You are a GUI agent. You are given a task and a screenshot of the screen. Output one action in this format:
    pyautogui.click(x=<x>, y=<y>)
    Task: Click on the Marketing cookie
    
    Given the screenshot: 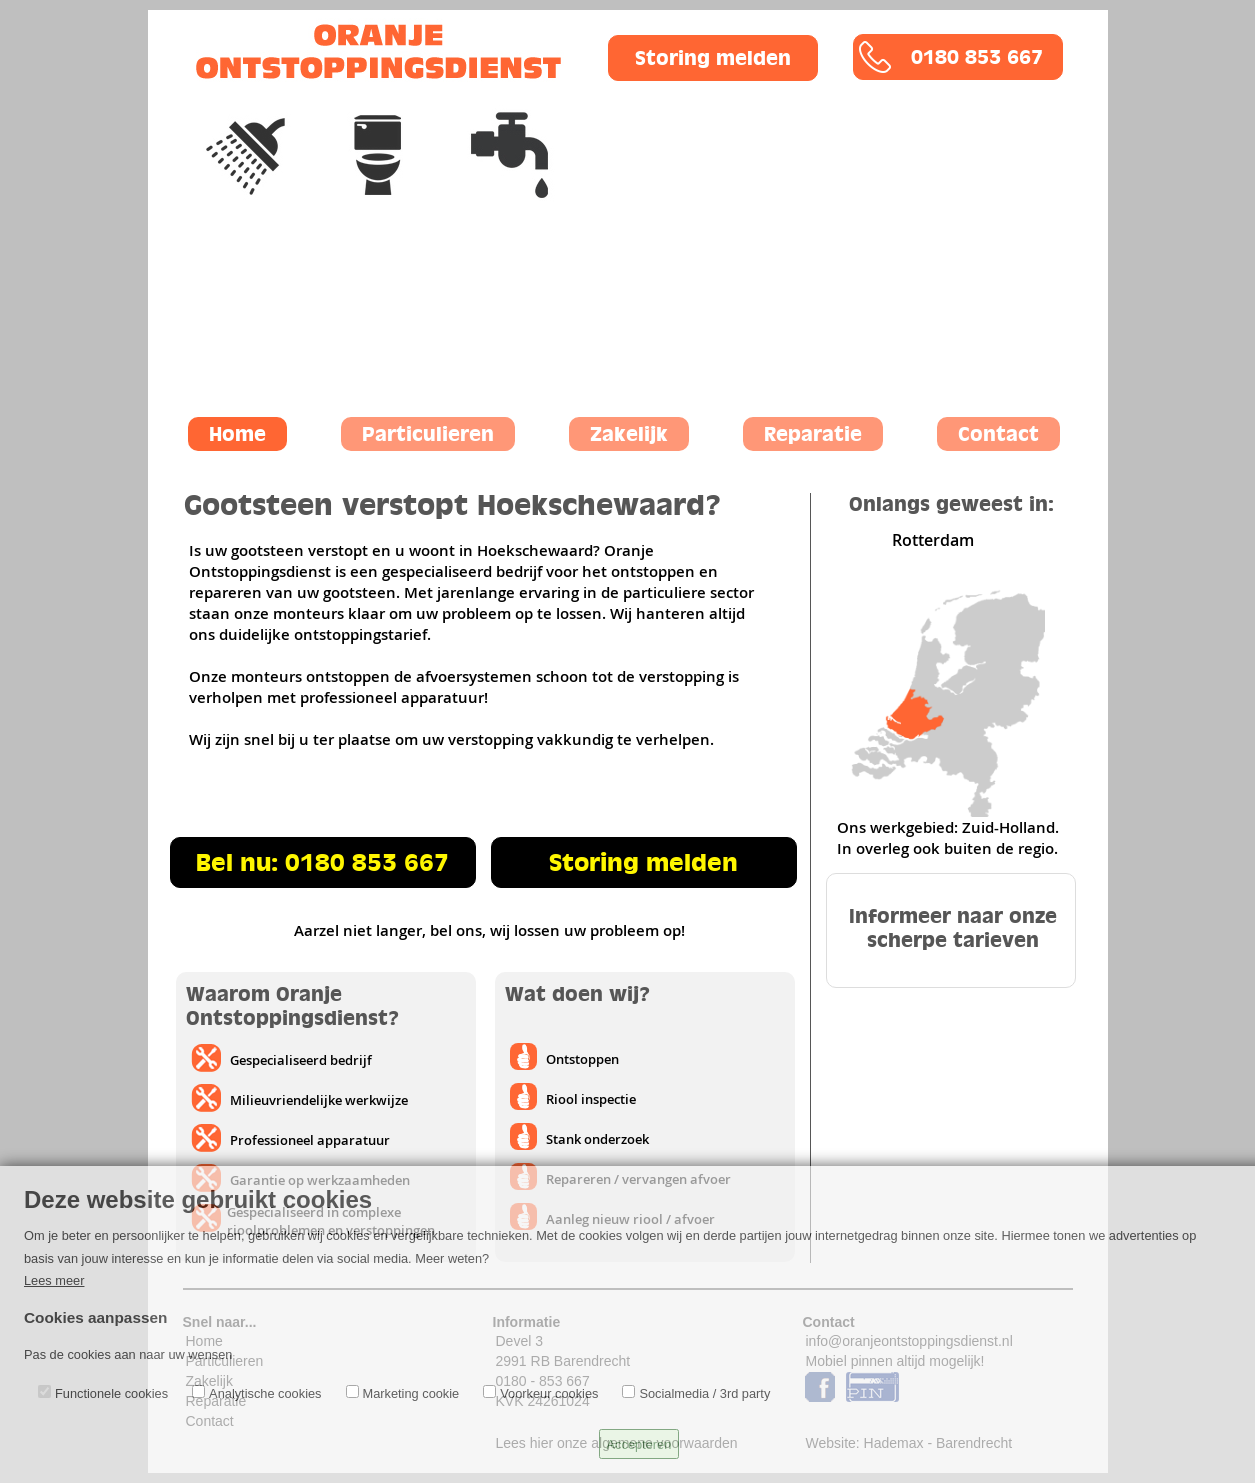 What is the action you would take?
    pyautogui.click(x=411, y=1393)
    